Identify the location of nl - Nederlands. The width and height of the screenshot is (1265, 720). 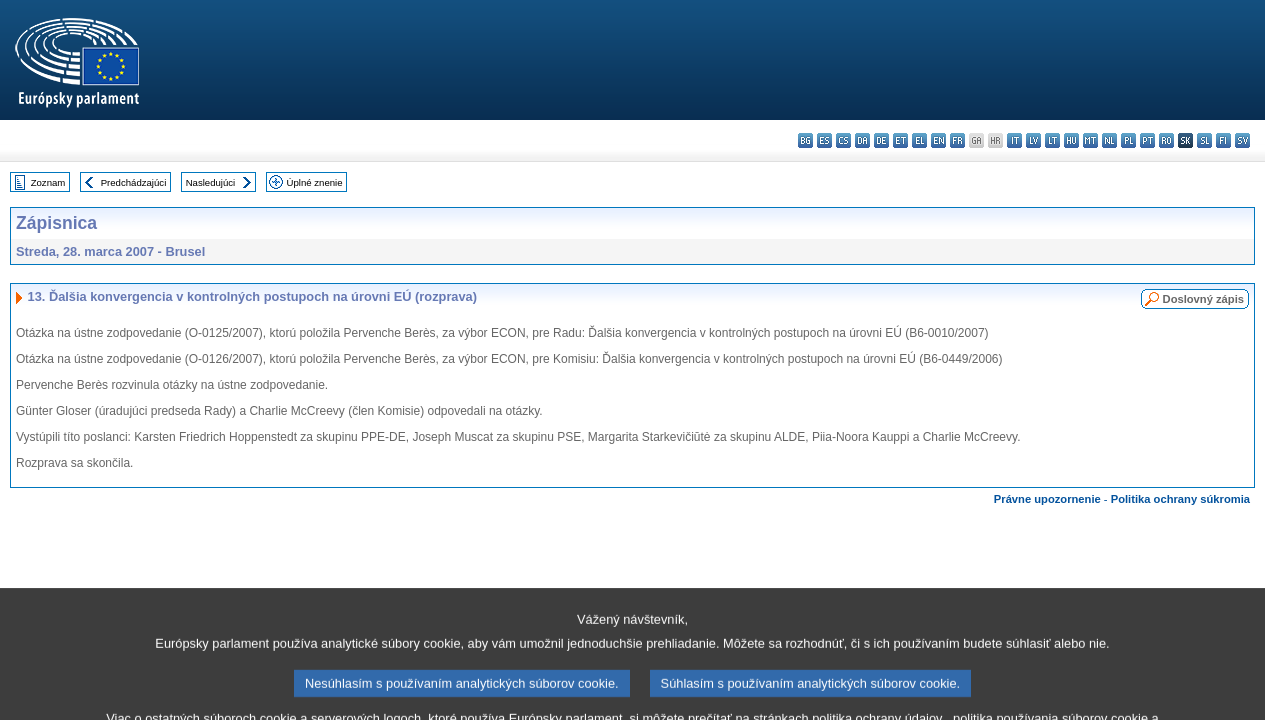
(1109, 140).